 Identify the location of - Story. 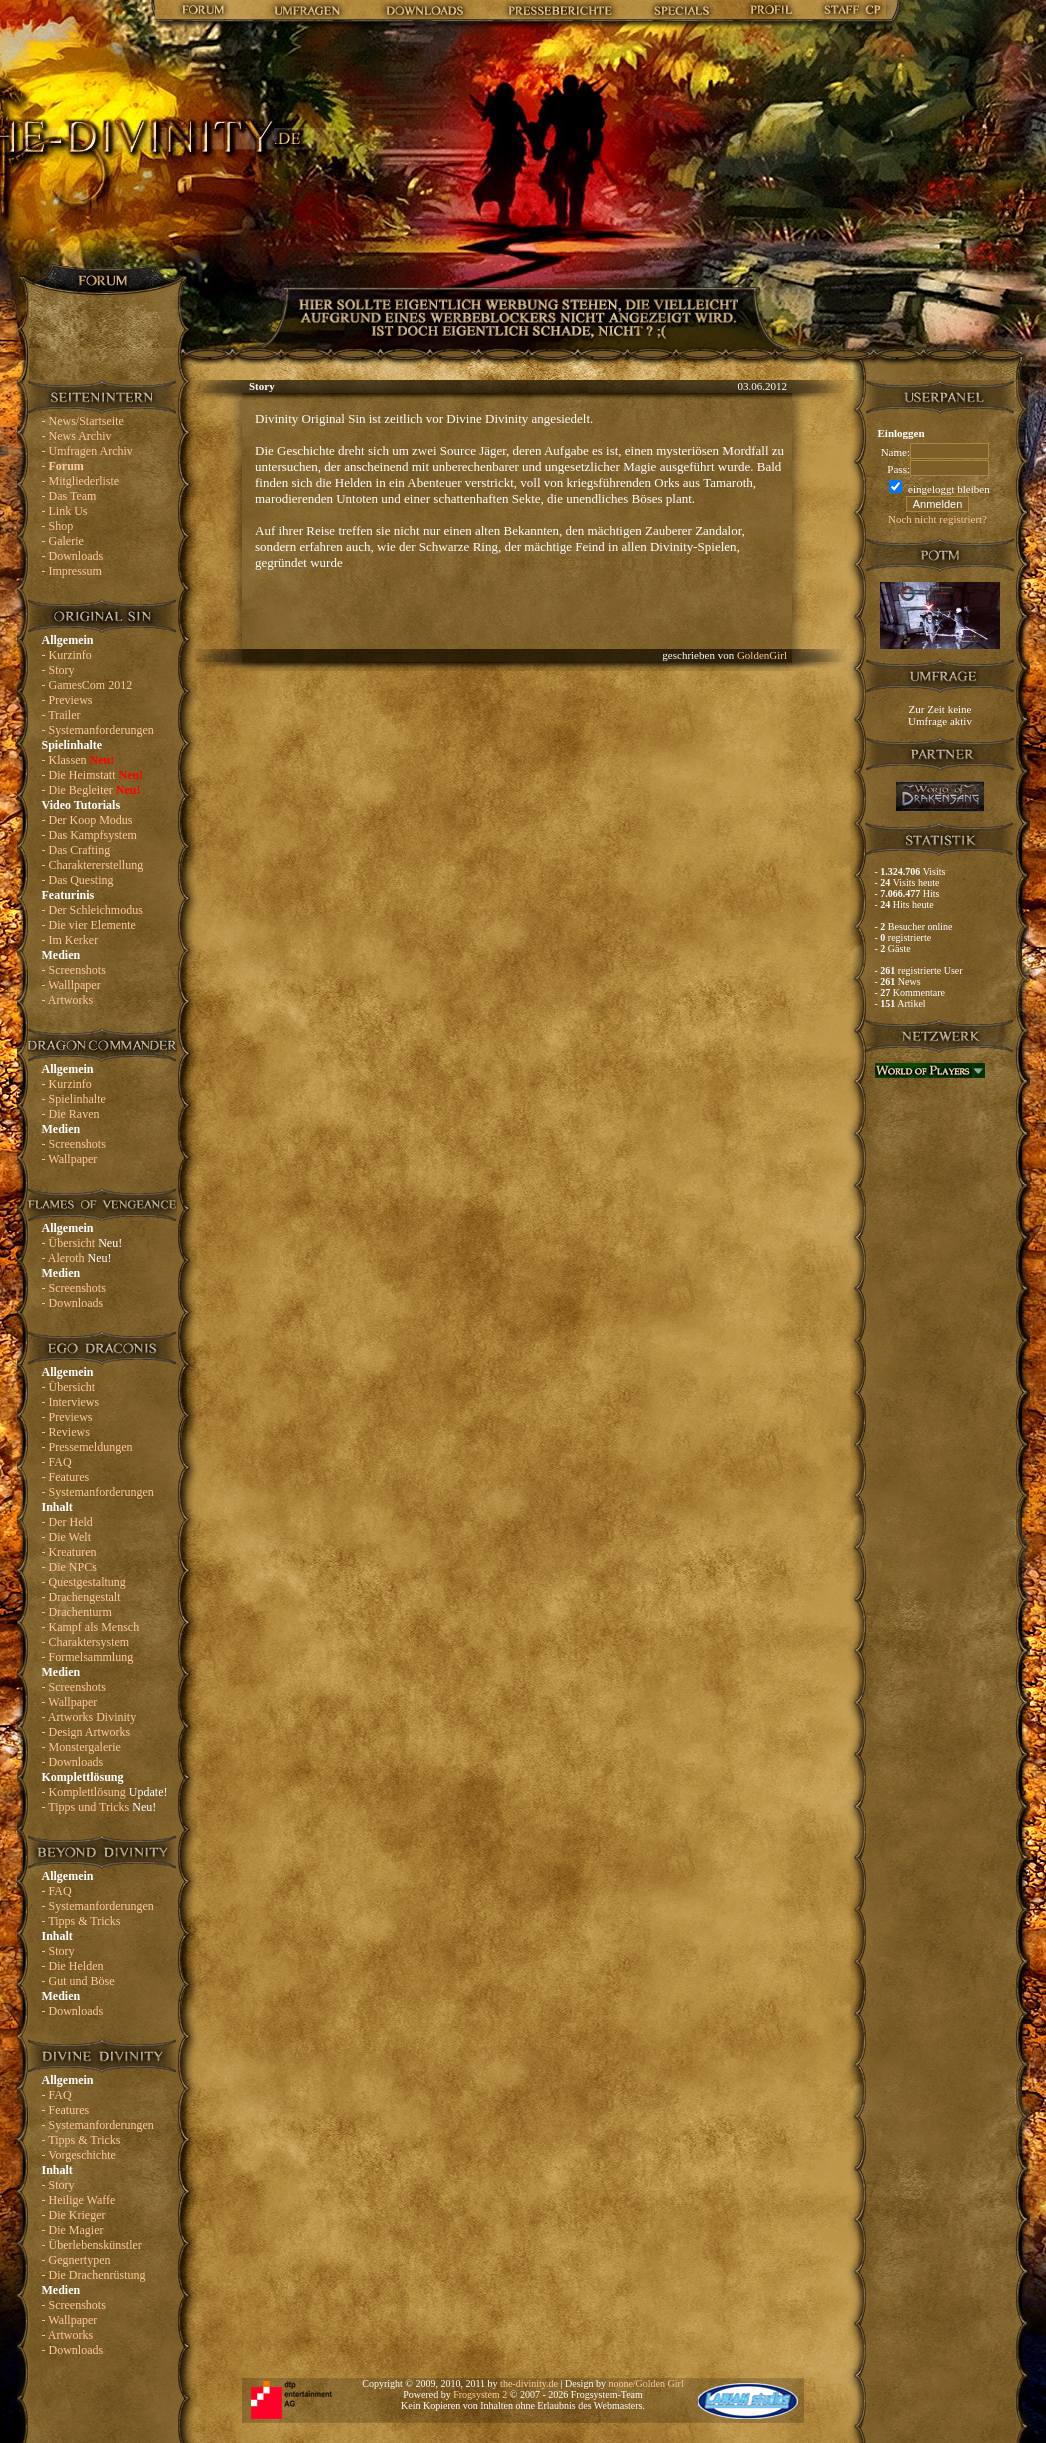
(58, 670).